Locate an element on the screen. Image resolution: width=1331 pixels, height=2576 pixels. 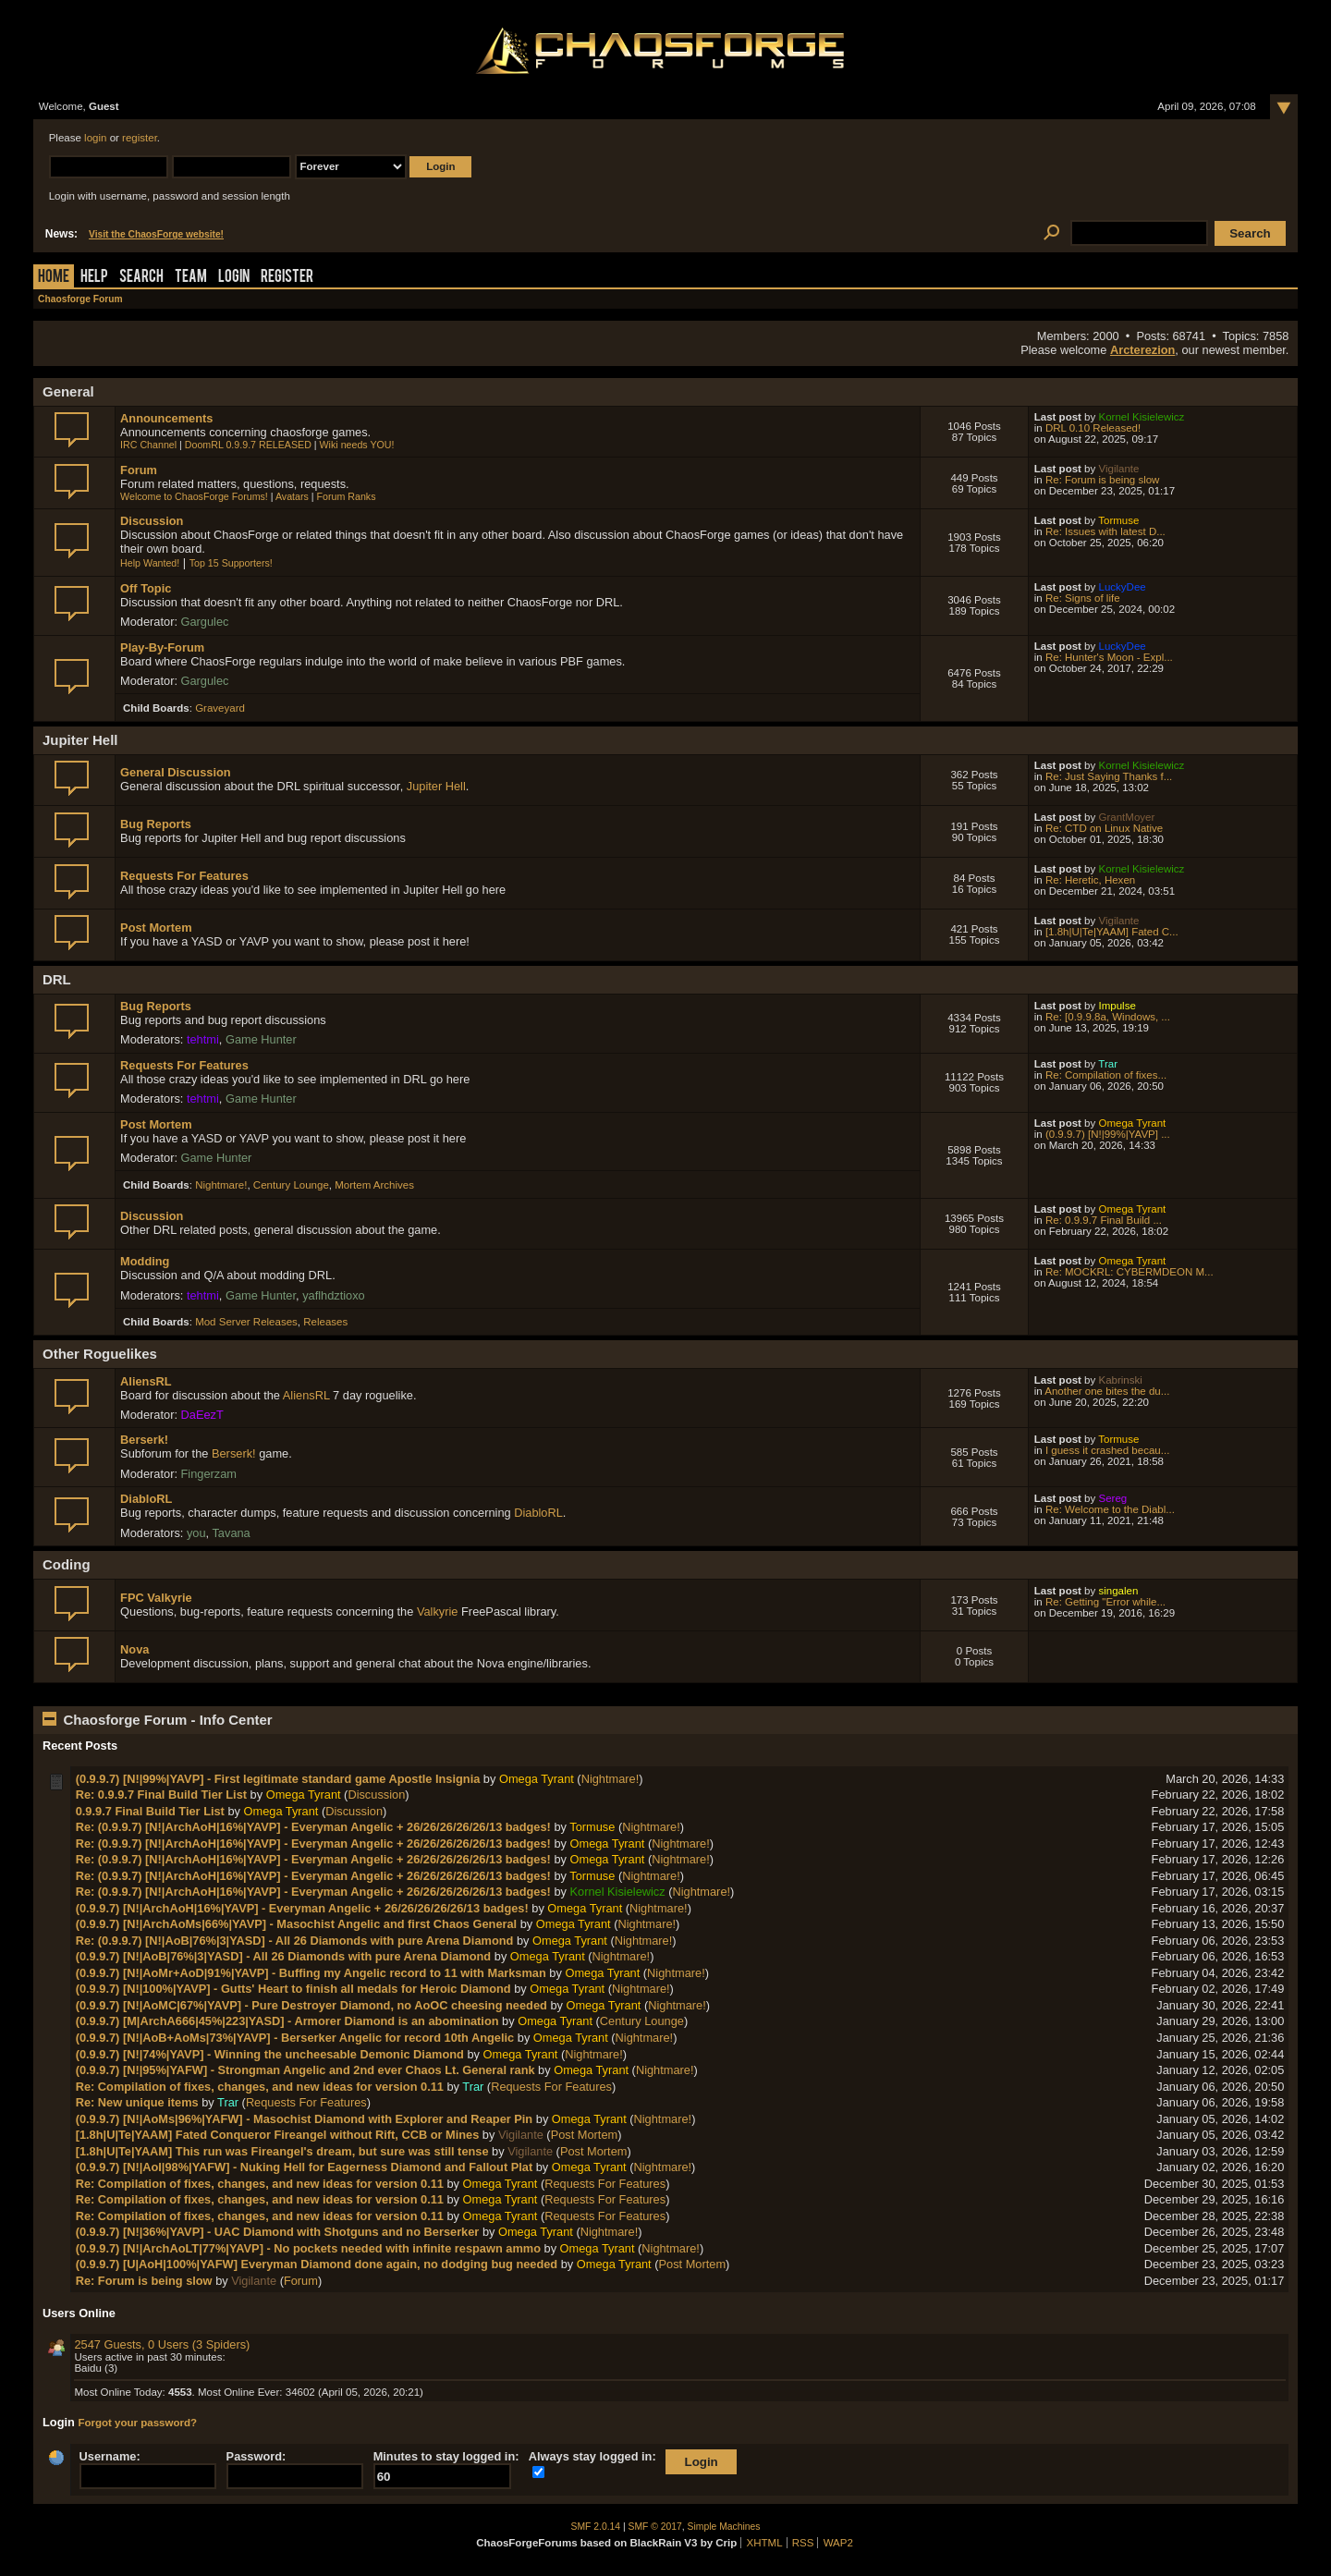
Simple Machines is located at coordinates (724, 2526).